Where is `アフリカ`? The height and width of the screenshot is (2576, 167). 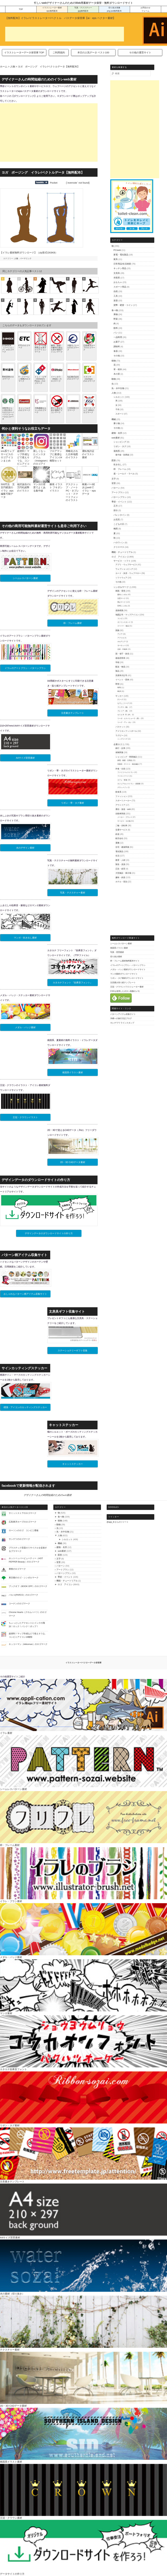 アフリカ is located at coordinates (120, 638).